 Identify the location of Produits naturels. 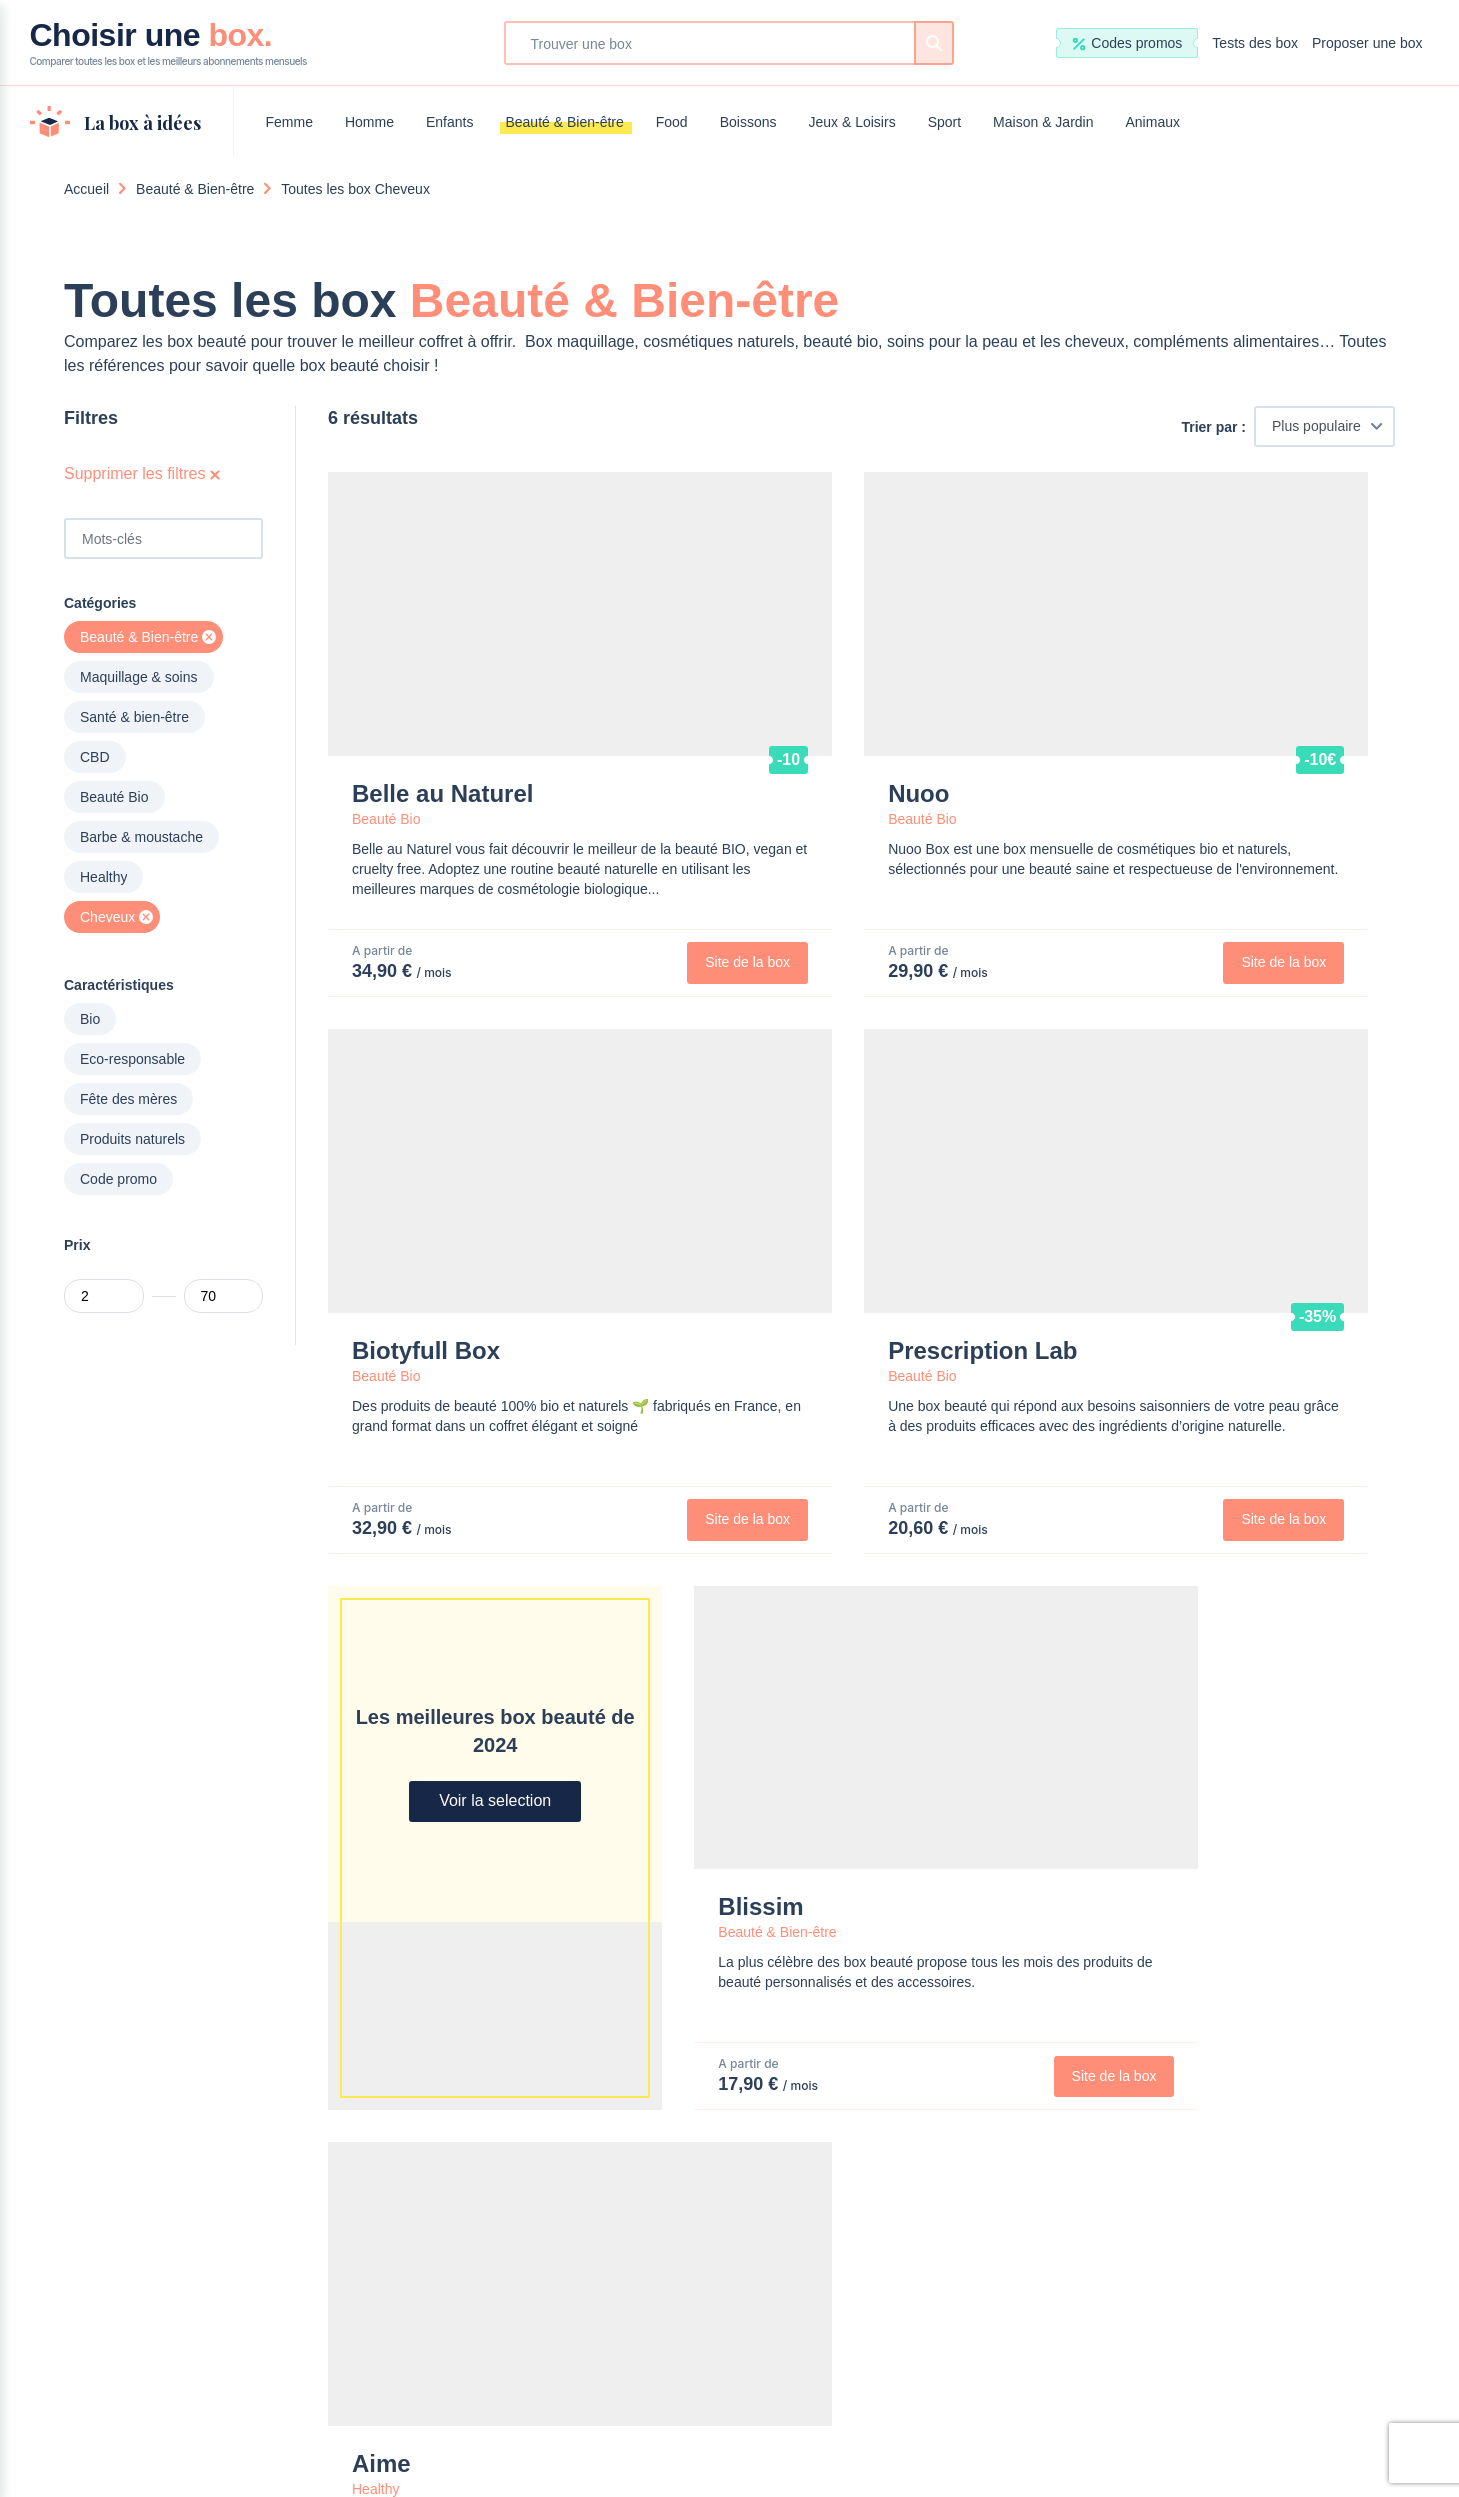
(132, 1139).